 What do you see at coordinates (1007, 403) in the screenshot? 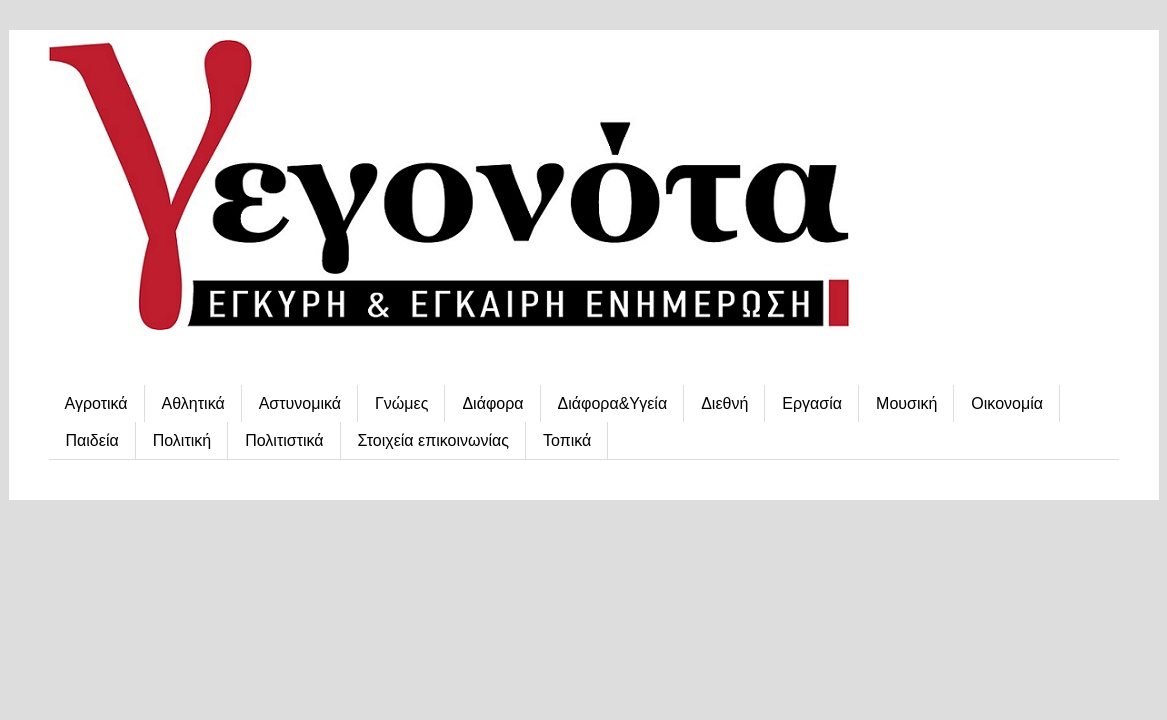
I see `Οικονομία` at bounding box center [1007, 403].